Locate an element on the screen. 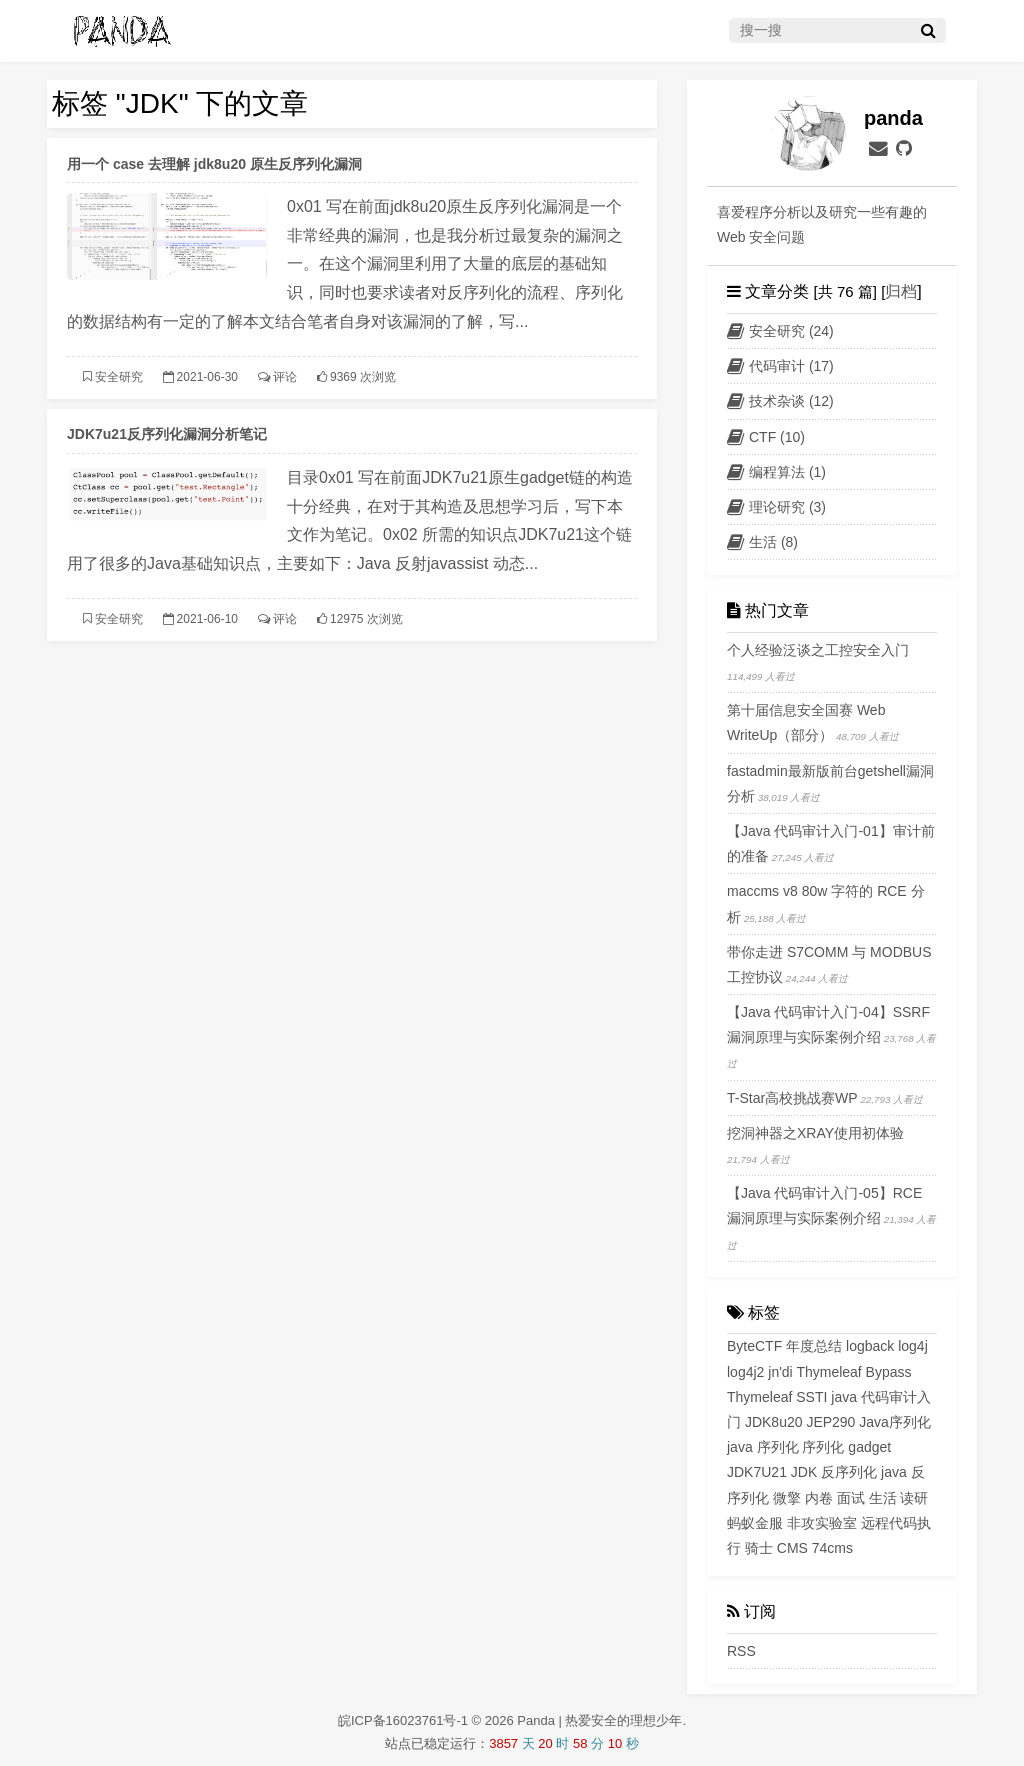 This screenshot has width=1024, height=1766. JDK7u21反序列化漏洞分析笔记 is located at coordinates (167, 434).